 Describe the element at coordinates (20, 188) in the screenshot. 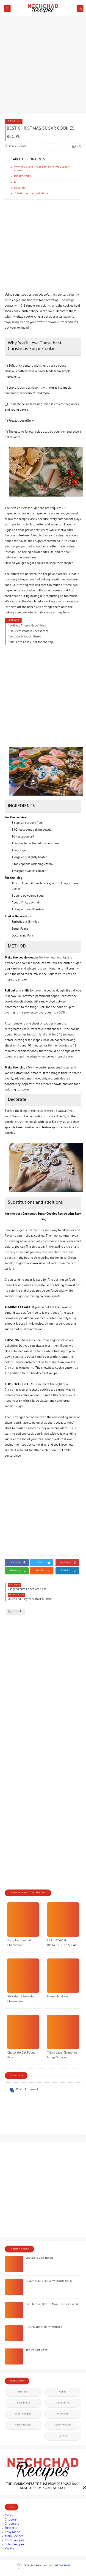

I see `Decorate:` at that location.